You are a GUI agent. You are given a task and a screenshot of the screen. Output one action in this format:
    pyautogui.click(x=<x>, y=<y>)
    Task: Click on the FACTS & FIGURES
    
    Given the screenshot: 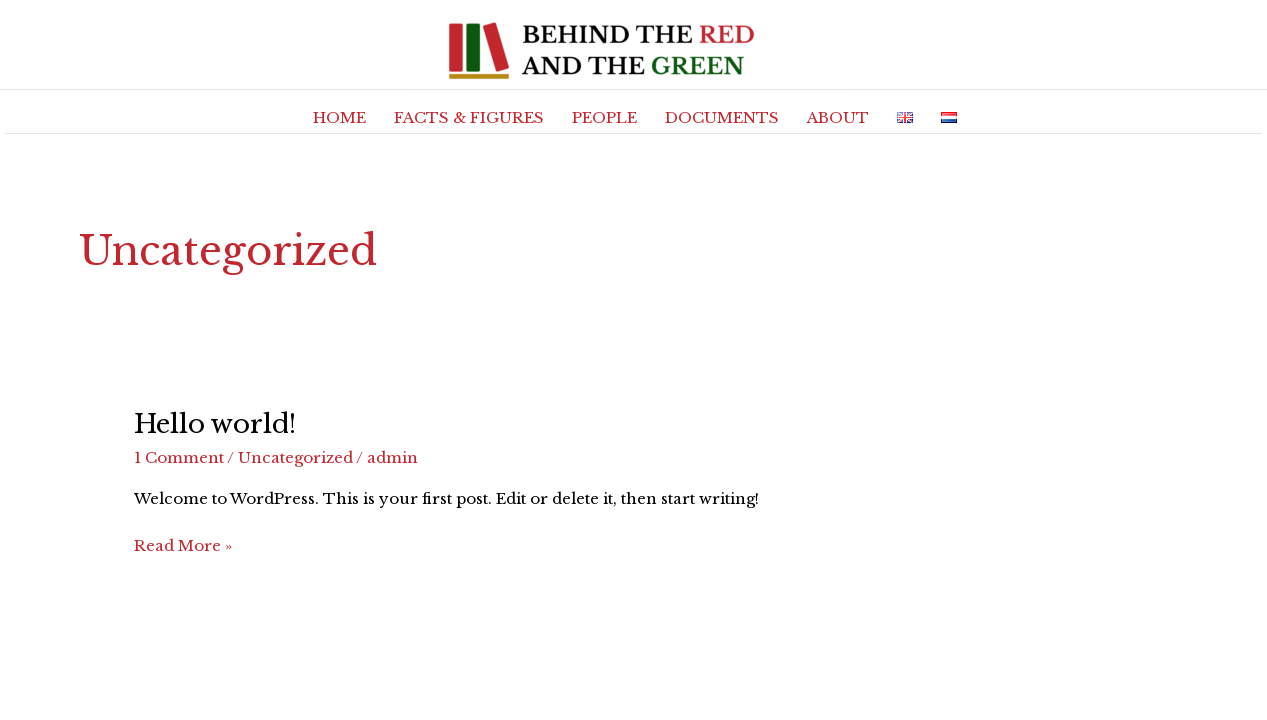 What is the action you would take?
    pyautogui.click(x=469, y=117)
    